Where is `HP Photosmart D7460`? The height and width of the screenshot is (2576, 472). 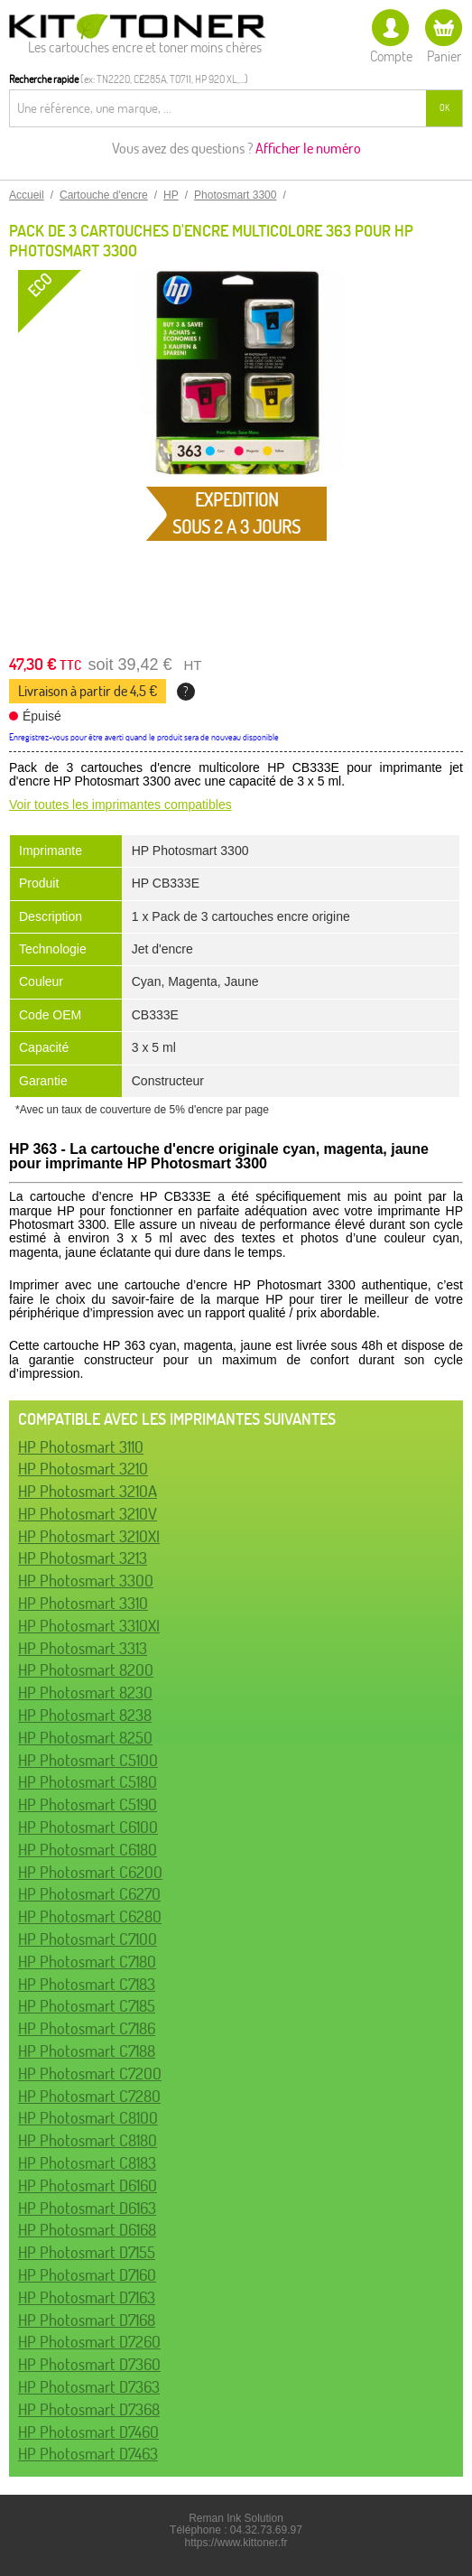
HP Photosmart D7460 is located at coordinates (88, 2432).